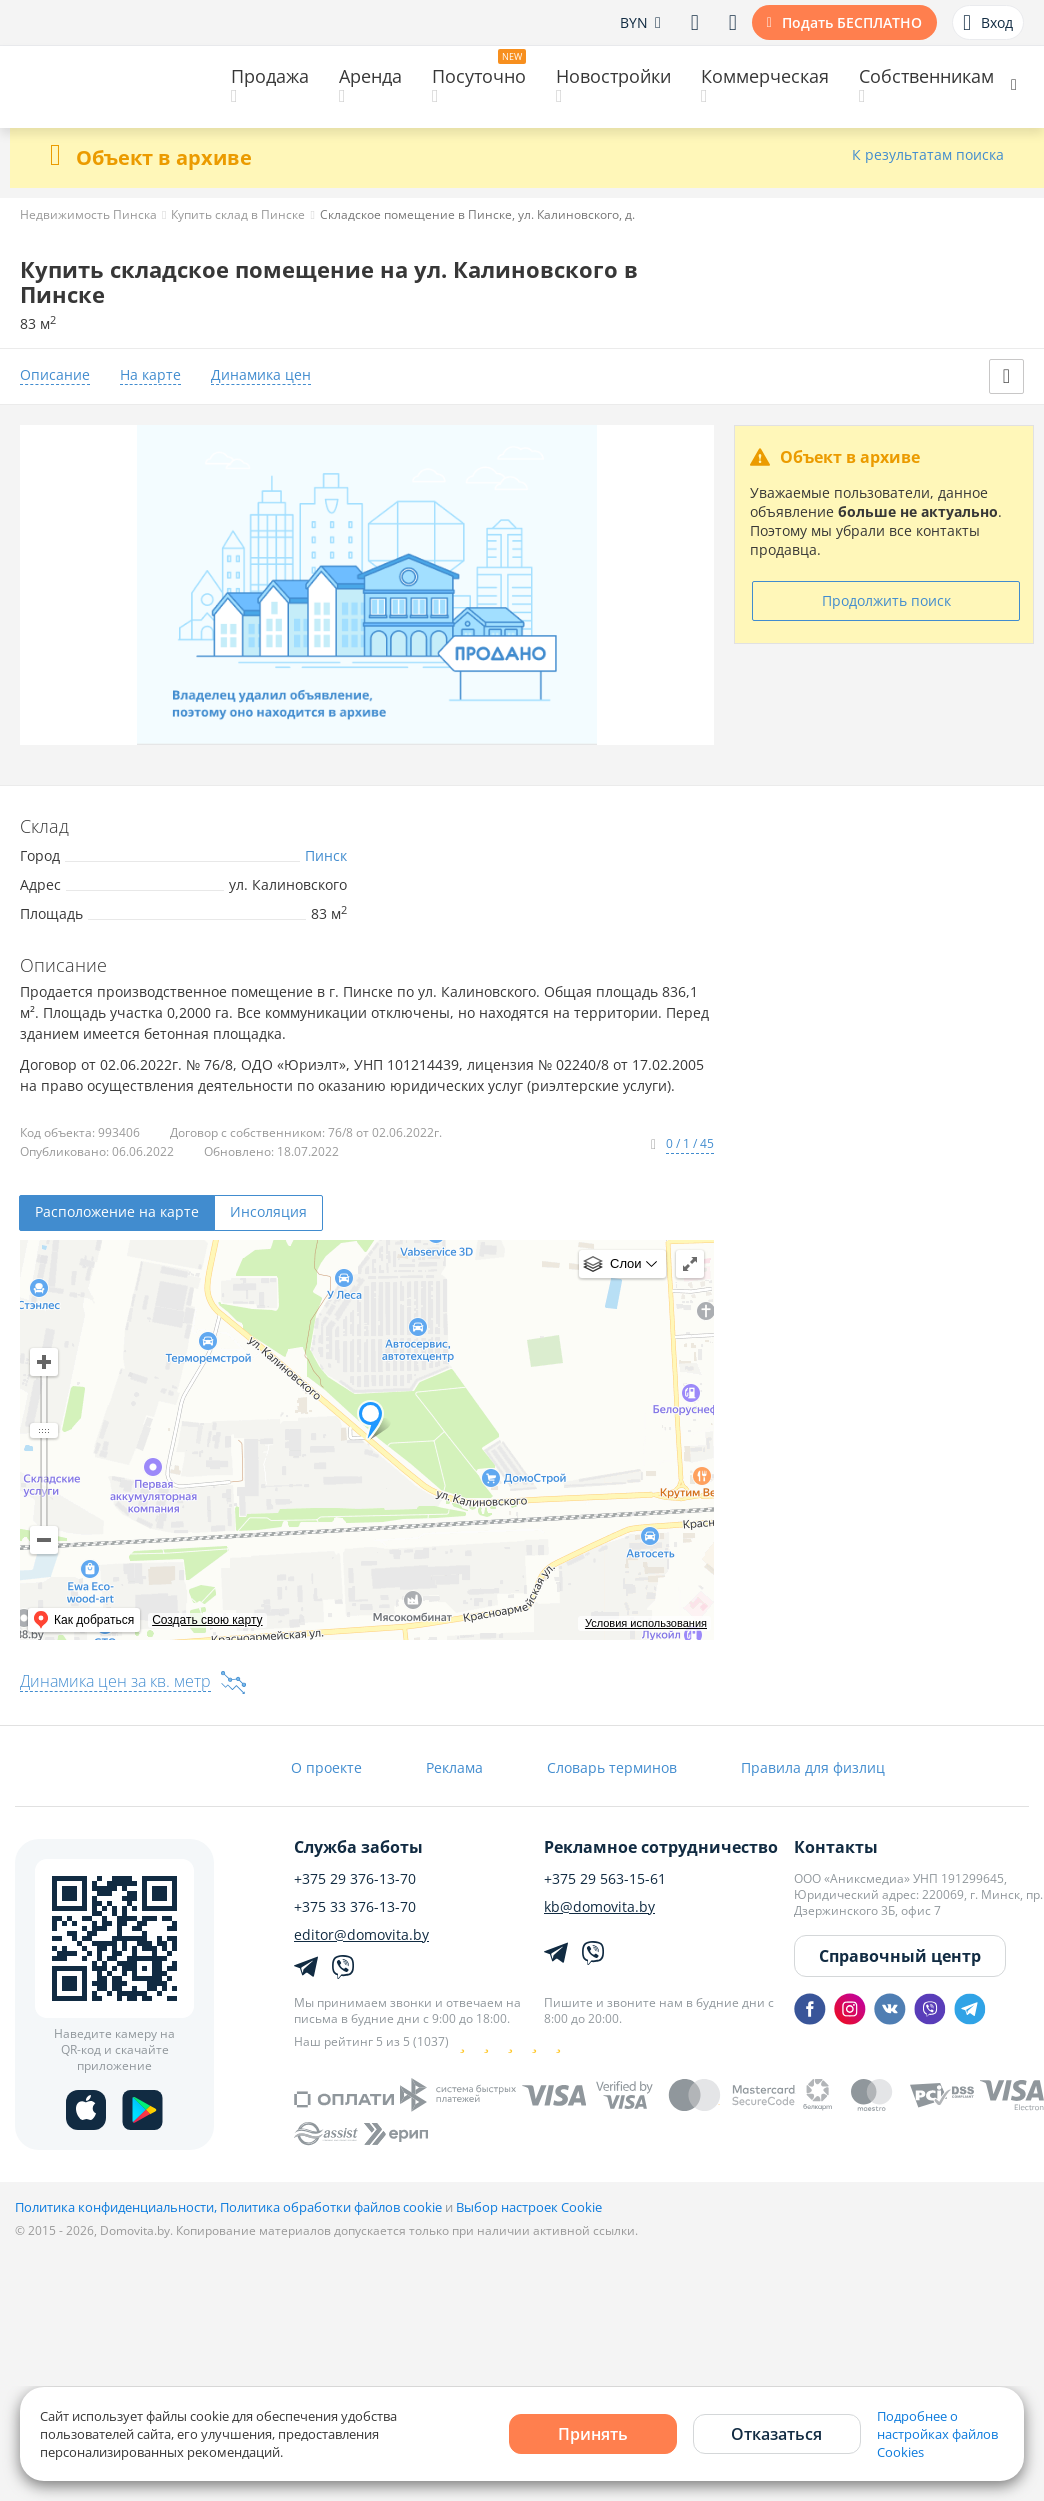 The width and height of the screenshot is (1044, 2501). Describe the element at coordinates (599, 1907) in the screenshot. I see `kb@domovita.by` at that location.